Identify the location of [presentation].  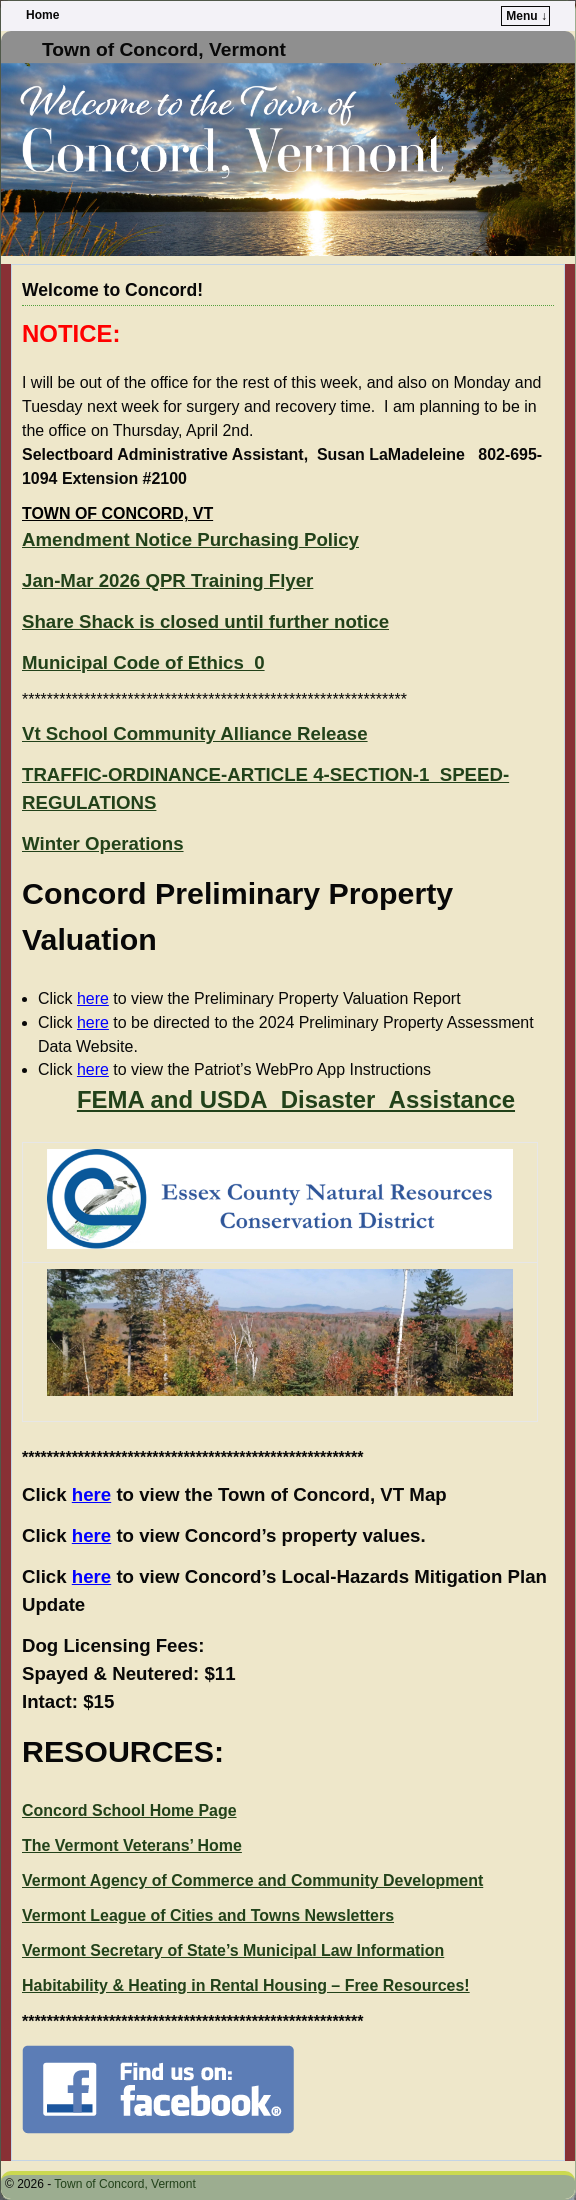
(280, 1333).